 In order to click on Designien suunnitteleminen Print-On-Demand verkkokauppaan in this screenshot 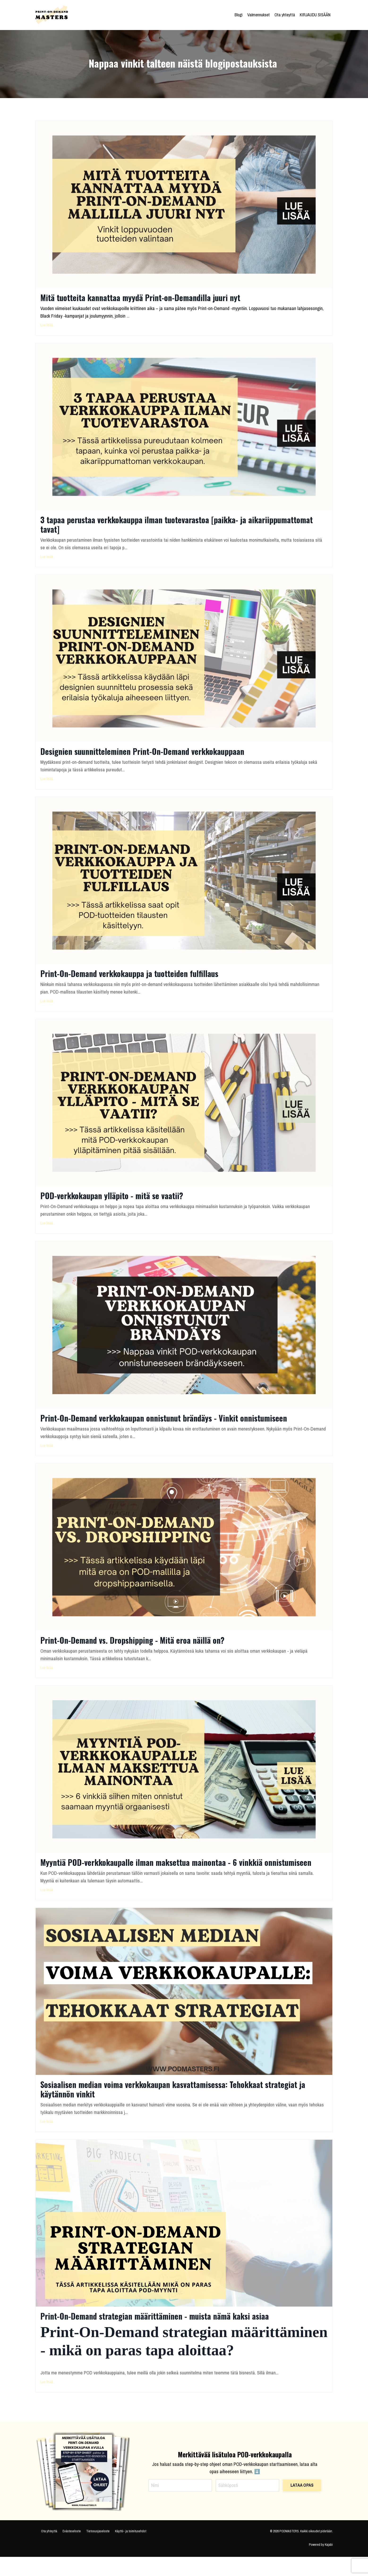, I will do `click(149, 754)`.